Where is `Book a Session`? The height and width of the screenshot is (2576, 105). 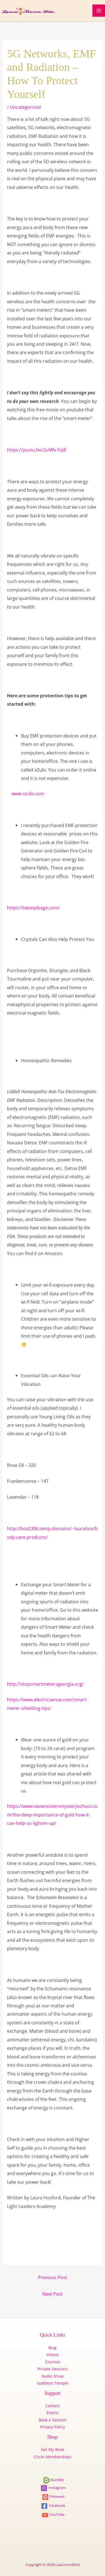
Book a Session is located at coordinates (52, 2420).